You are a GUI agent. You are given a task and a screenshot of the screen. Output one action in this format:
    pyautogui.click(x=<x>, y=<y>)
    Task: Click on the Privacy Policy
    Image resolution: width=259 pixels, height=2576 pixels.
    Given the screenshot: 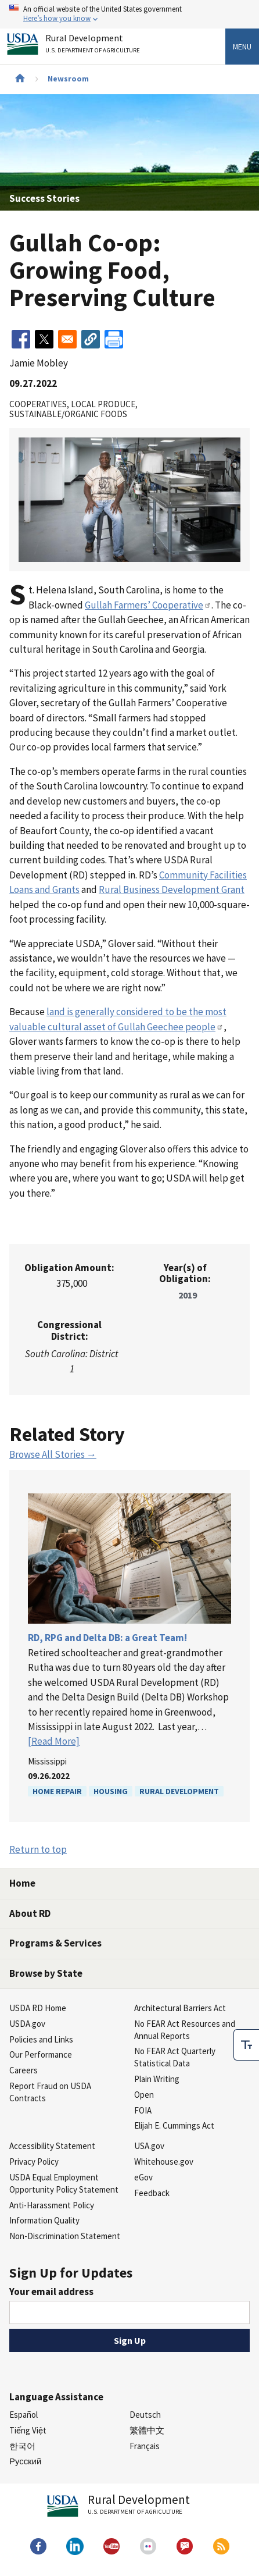 What is the action you would take?
    pyautogui.click(x=34, y=2161)
    